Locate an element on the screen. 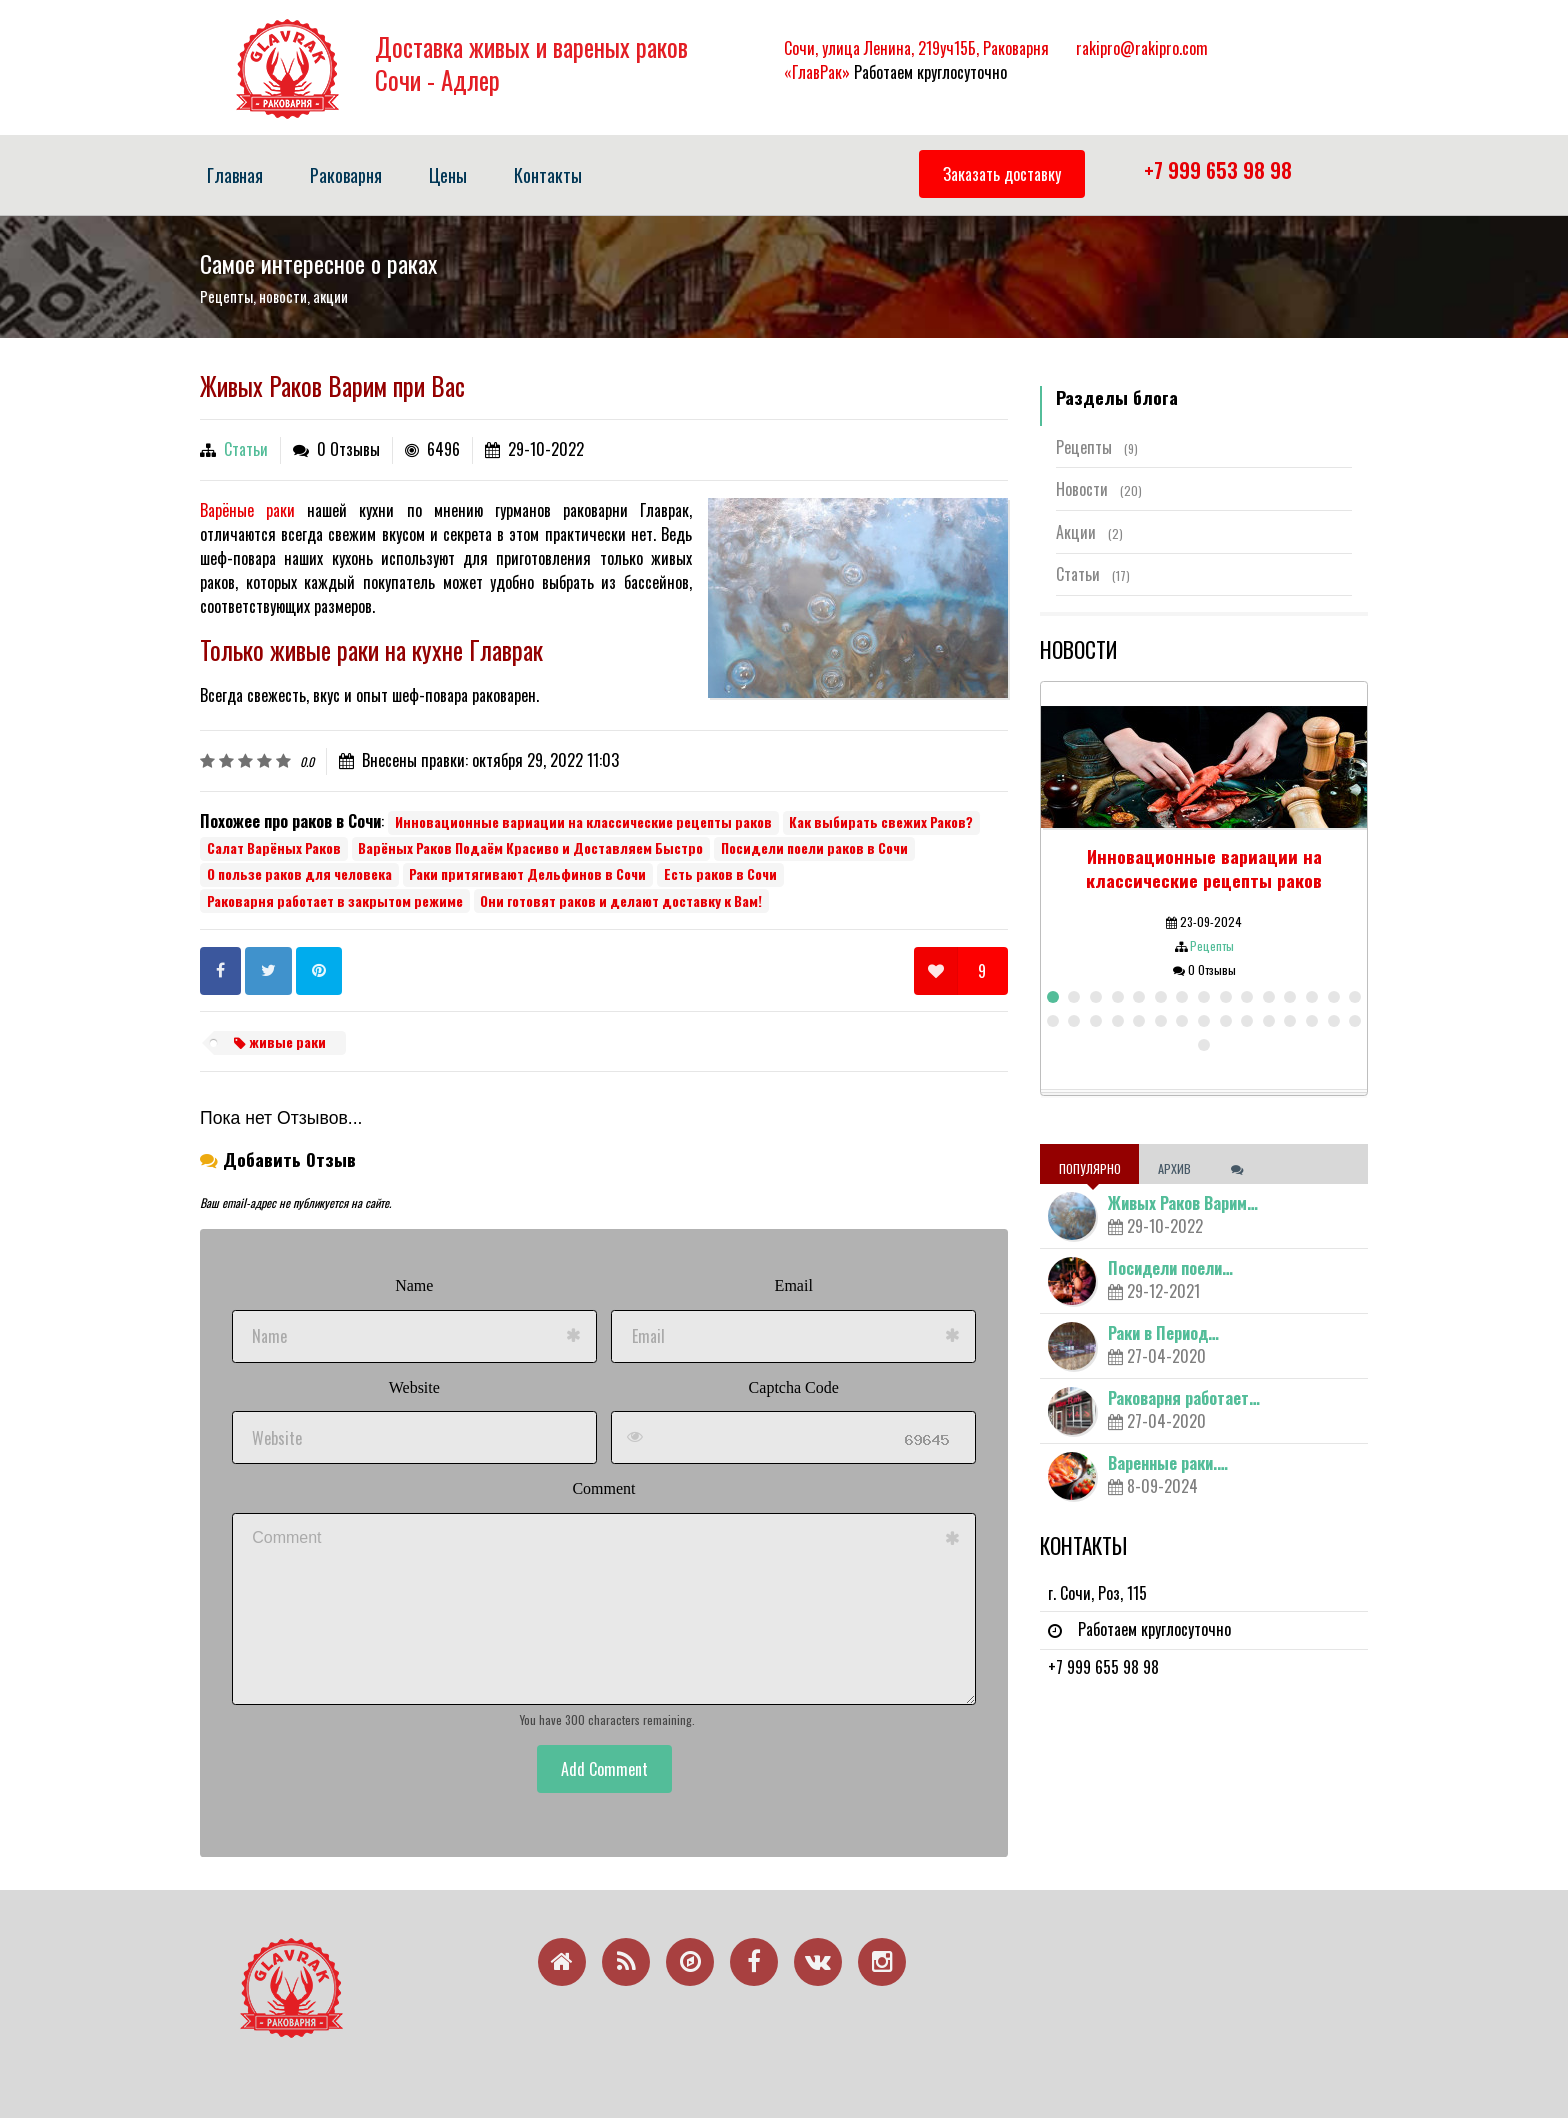 The height and width of the screenshot is (2118, 1568). Архив is located at coordinates (1176, 1168).